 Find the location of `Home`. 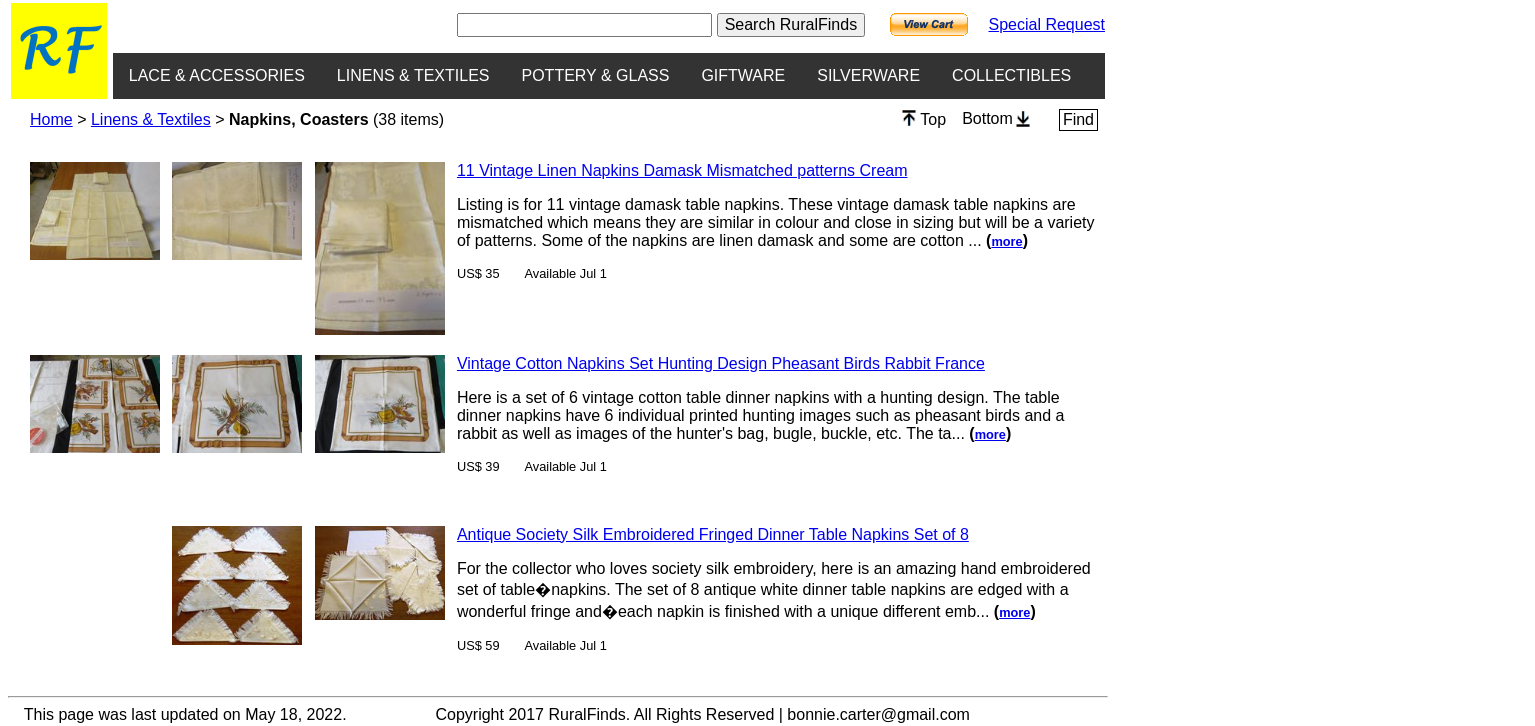

Home is located at coordinates (51, 119).